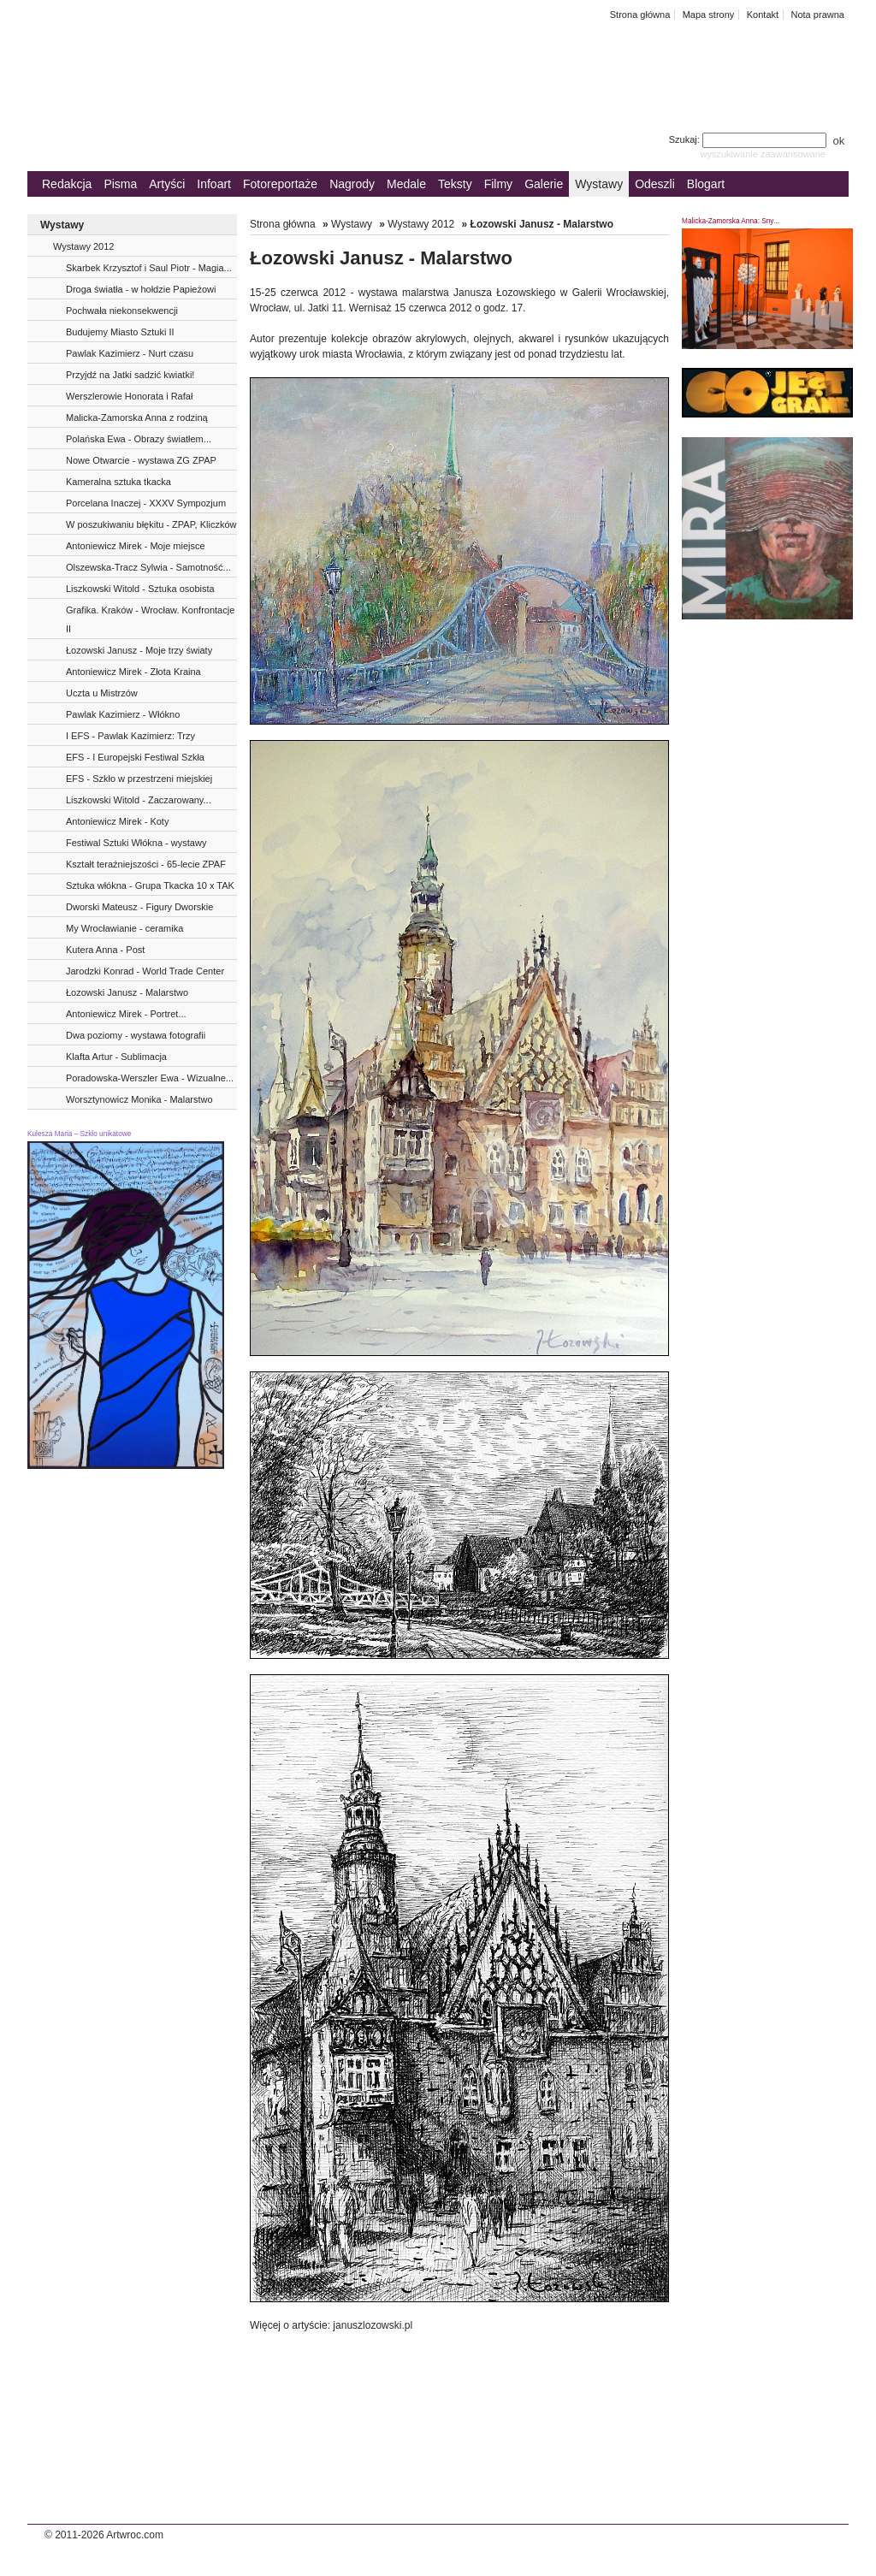  What do you see at coordinates (124, 928) in the screenshot?
I see `My Wrocławianie - ceramika` at bounding box center [124, 928].